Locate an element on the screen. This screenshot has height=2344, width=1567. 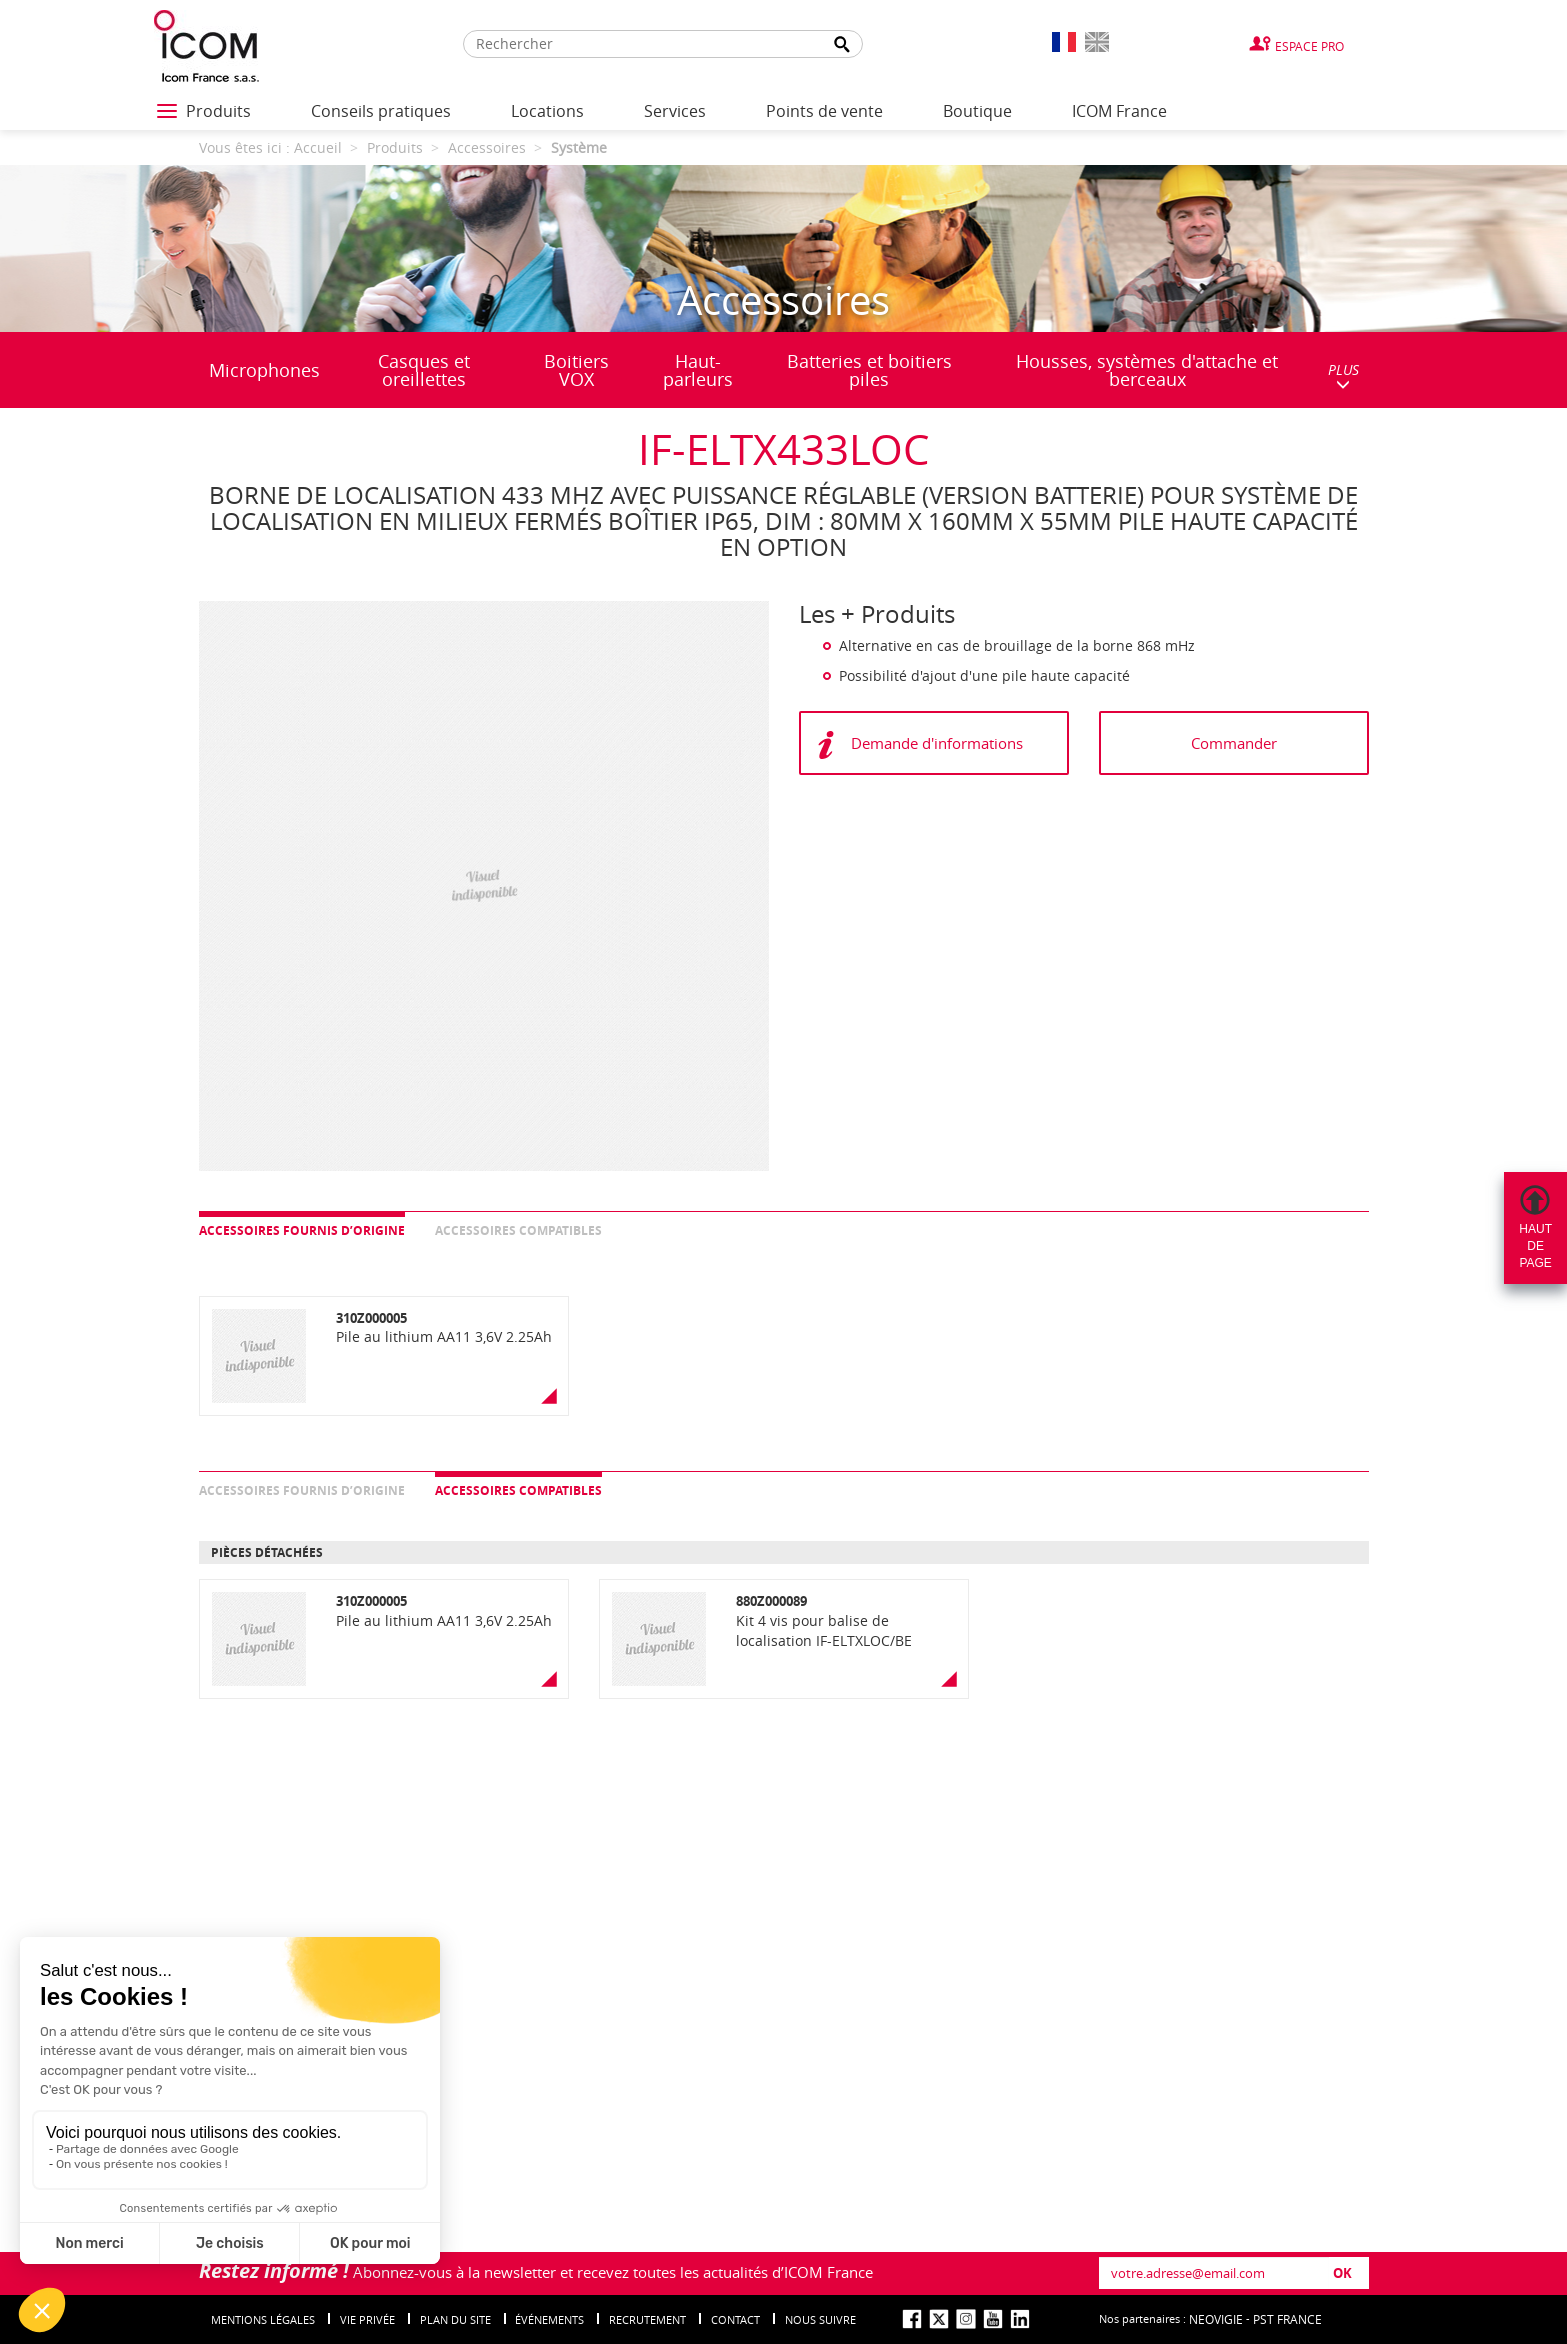
Demande d'informations is located at coordinates (937, 743).